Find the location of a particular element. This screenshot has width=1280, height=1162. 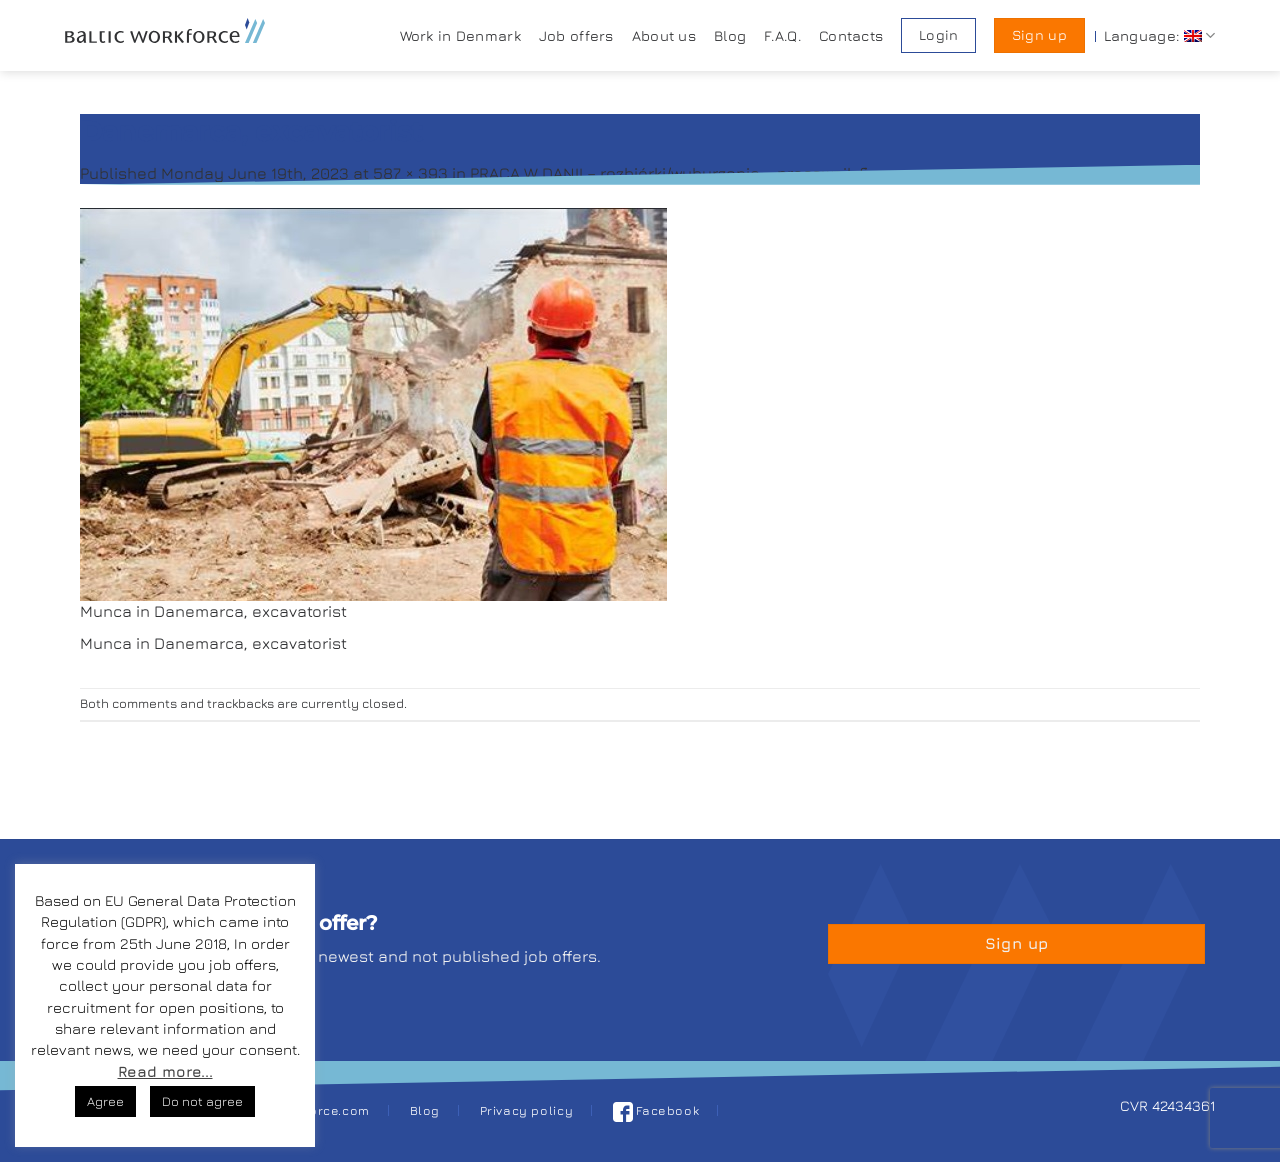

Sign up is located at coordinates (1039, 35).